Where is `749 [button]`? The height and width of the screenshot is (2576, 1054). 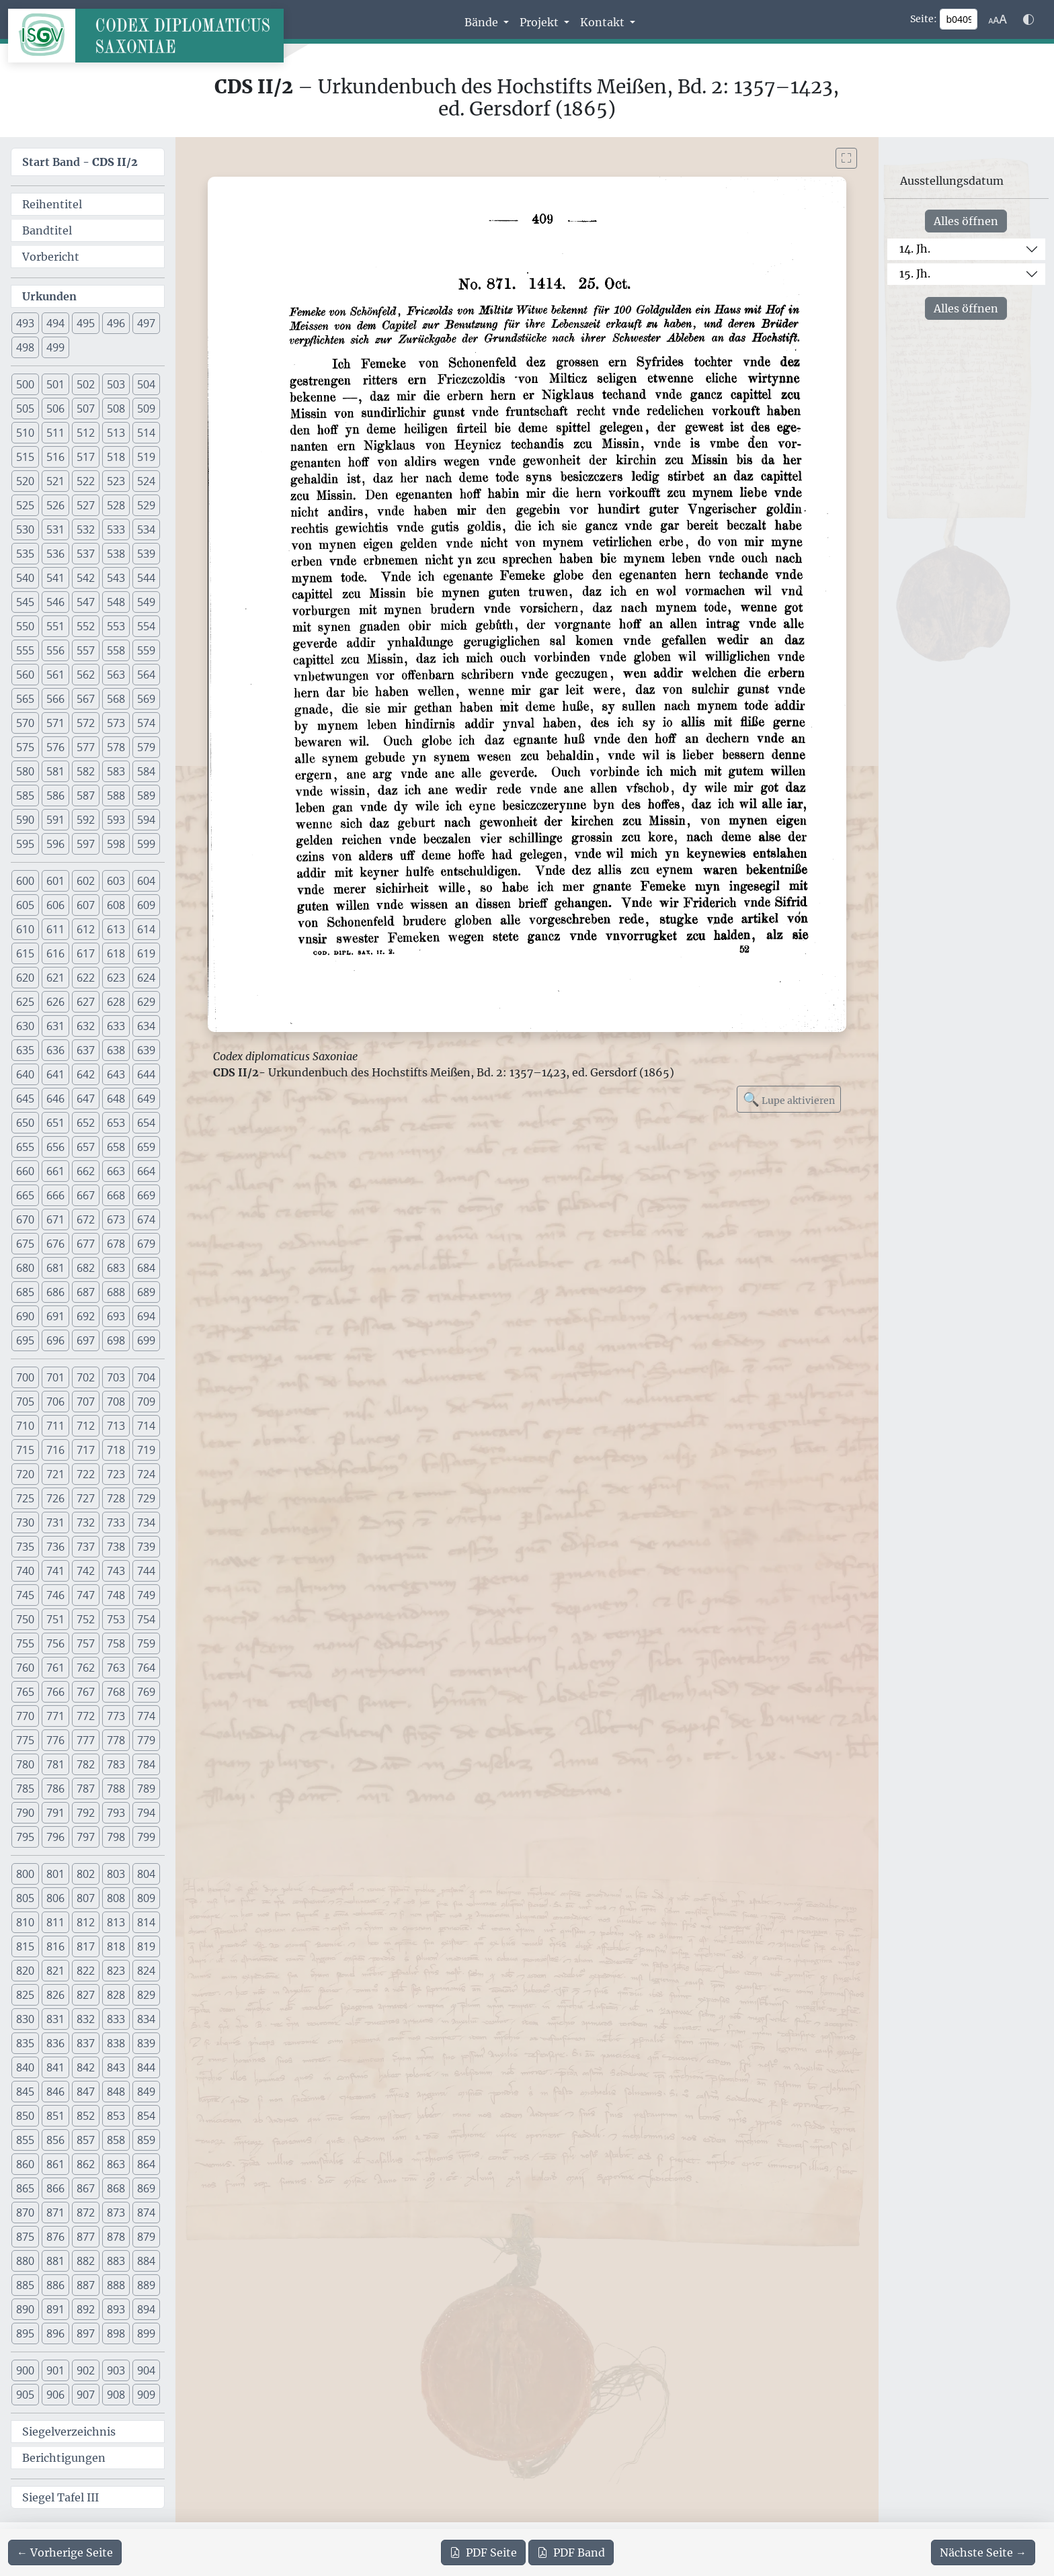
749 [button] is located at coordinates (146, 1595).